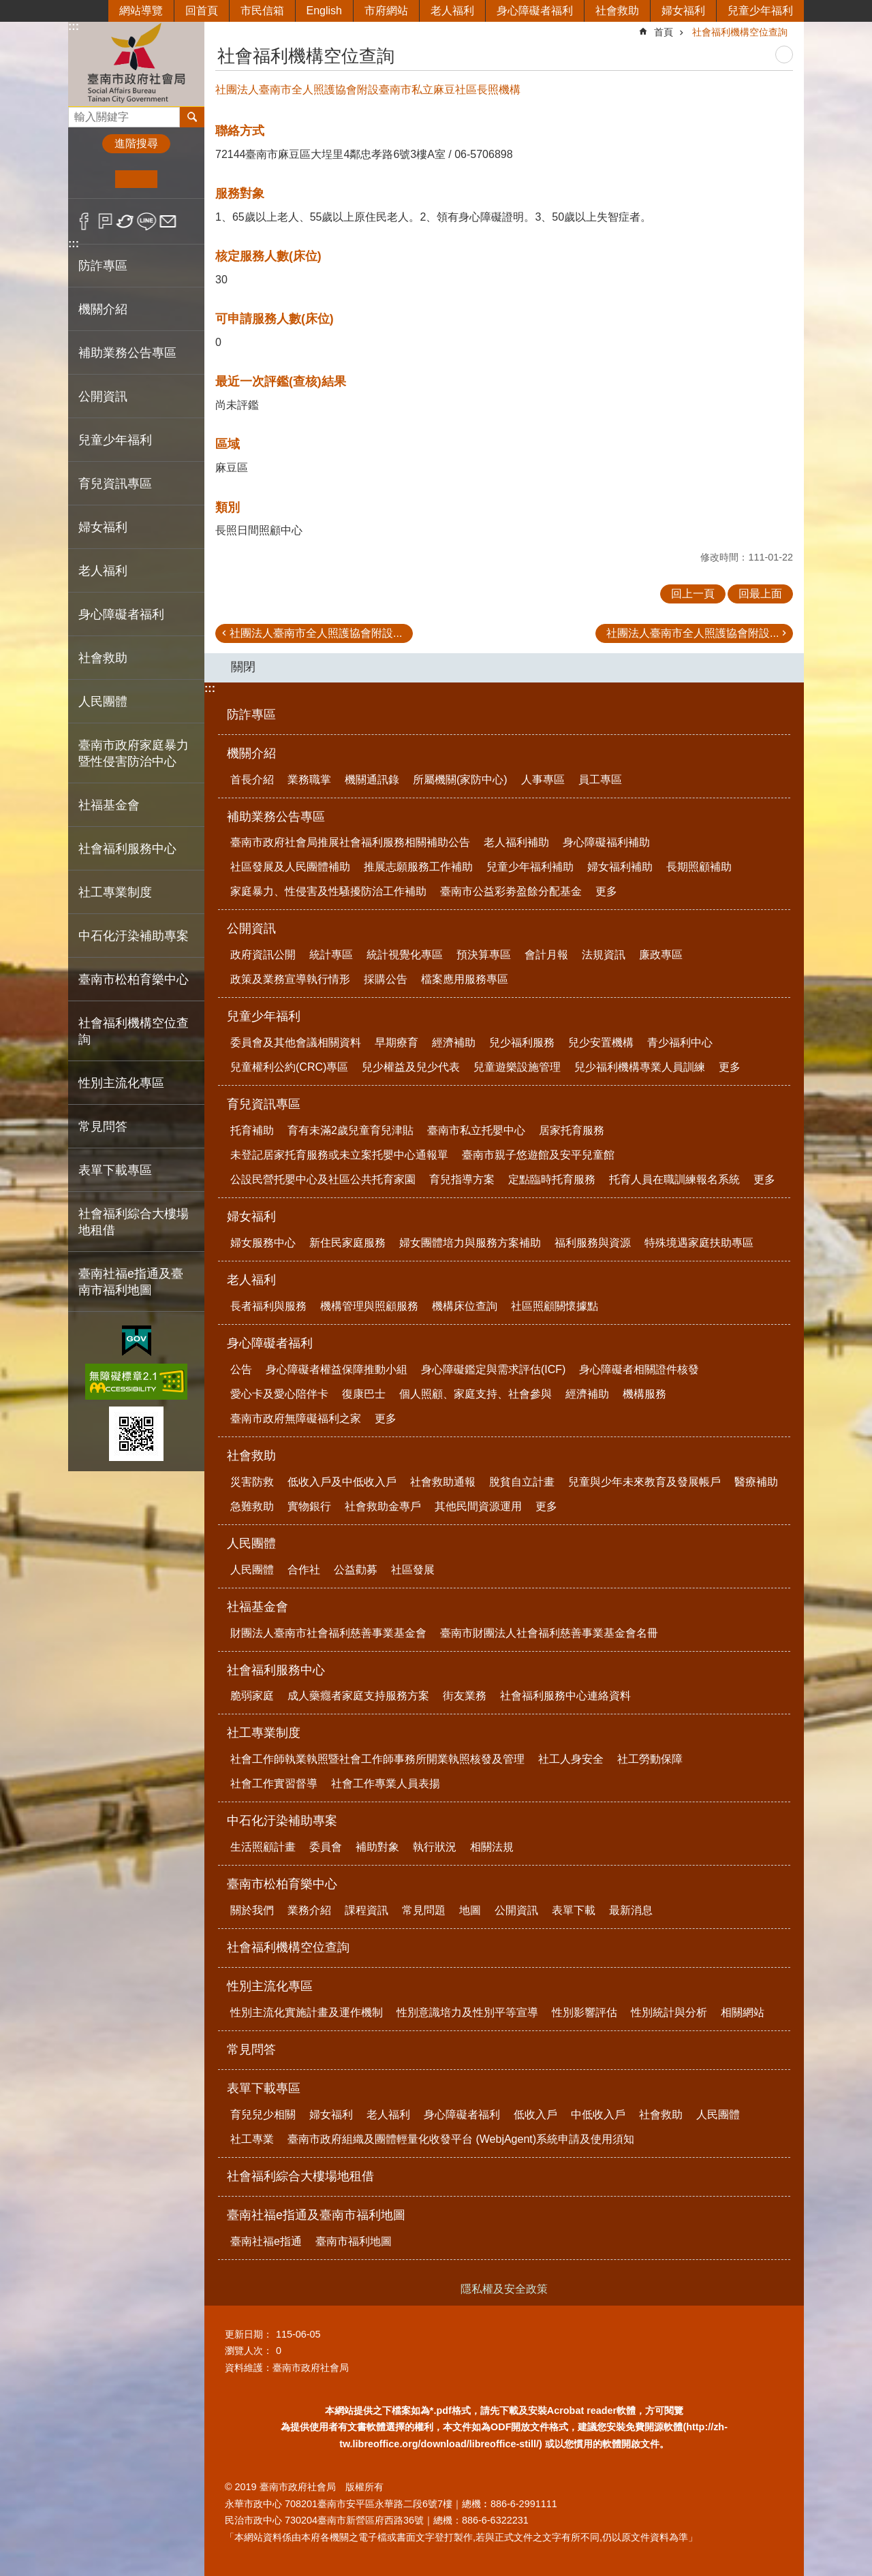 The image size is (872, 2576). Describe the element at coordinates (331, 954) in the screenshot. I see `統計專區` at that location.